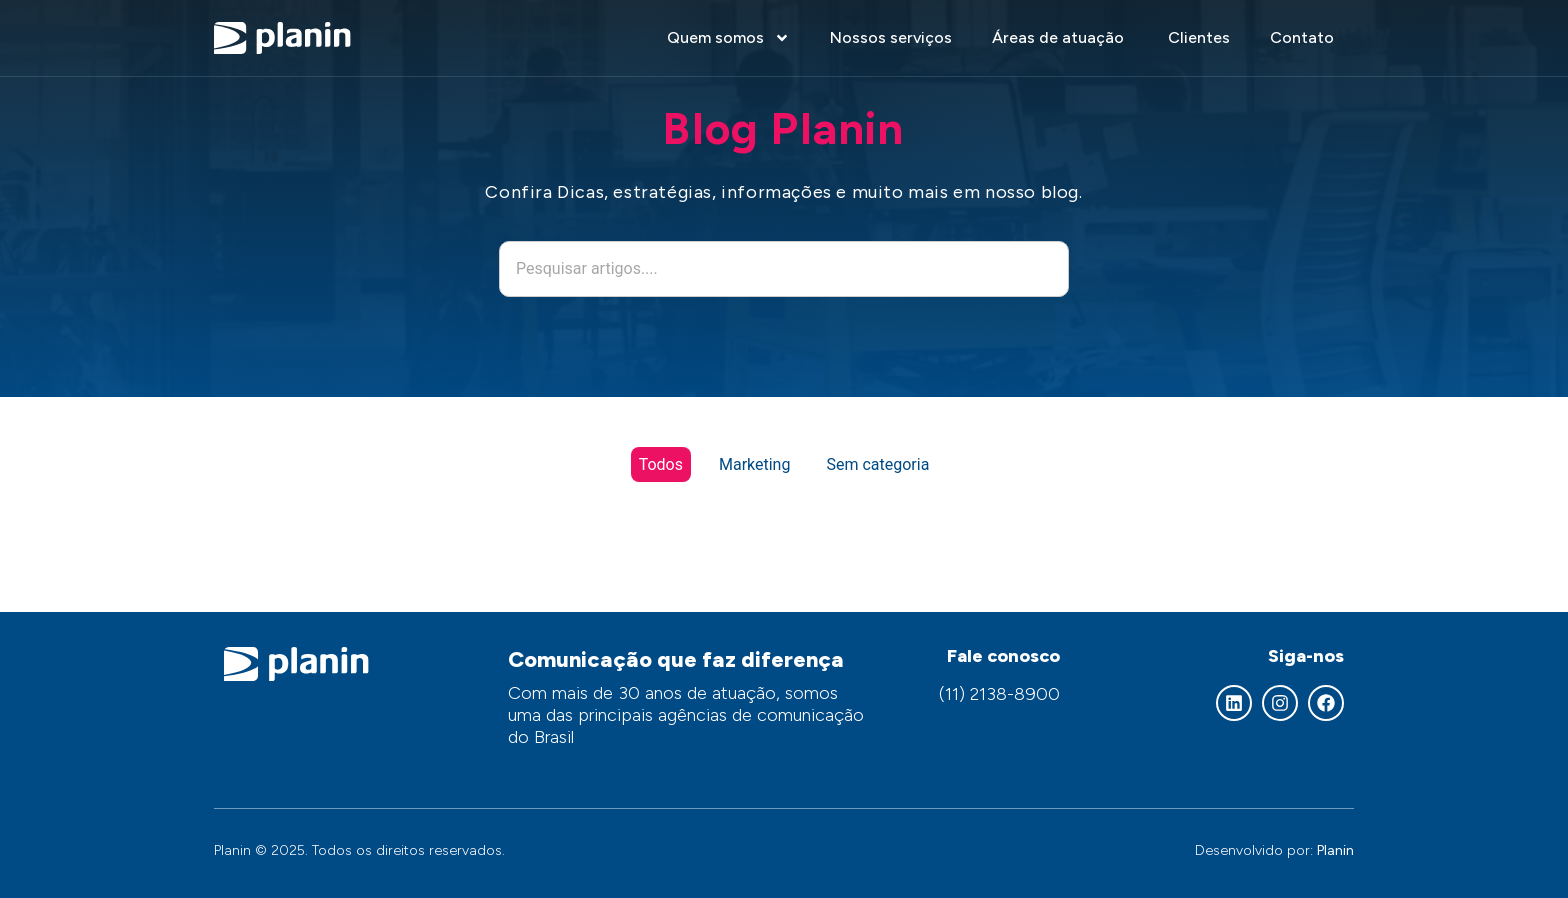  What do you see at coordinates (728, 38) in the screenshot?
I see `Quem somos` at bounding box center [728, 38].